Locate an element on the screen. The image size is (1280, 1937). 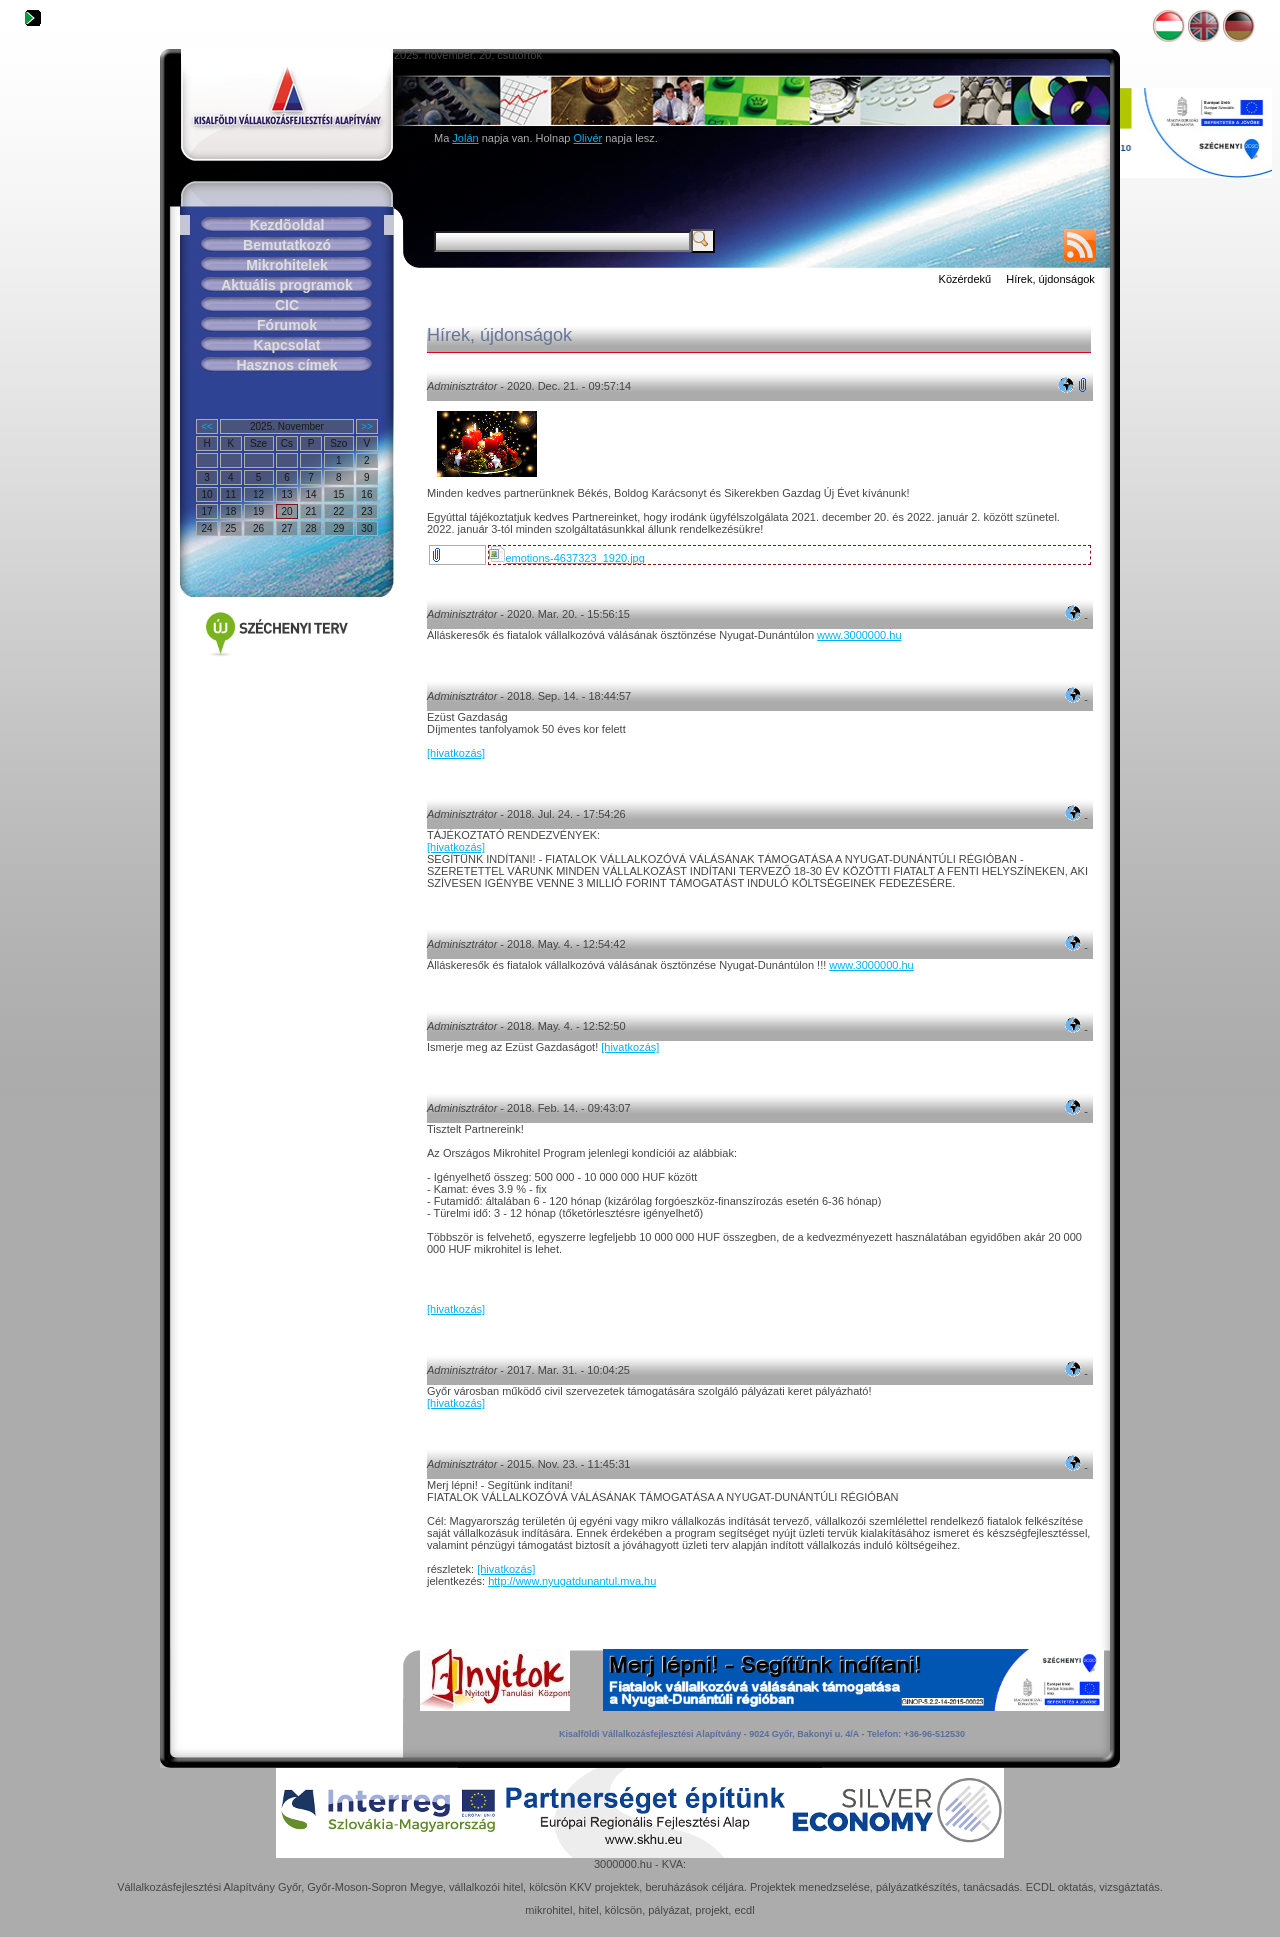
Olivér is located at coordinates (587, 138).